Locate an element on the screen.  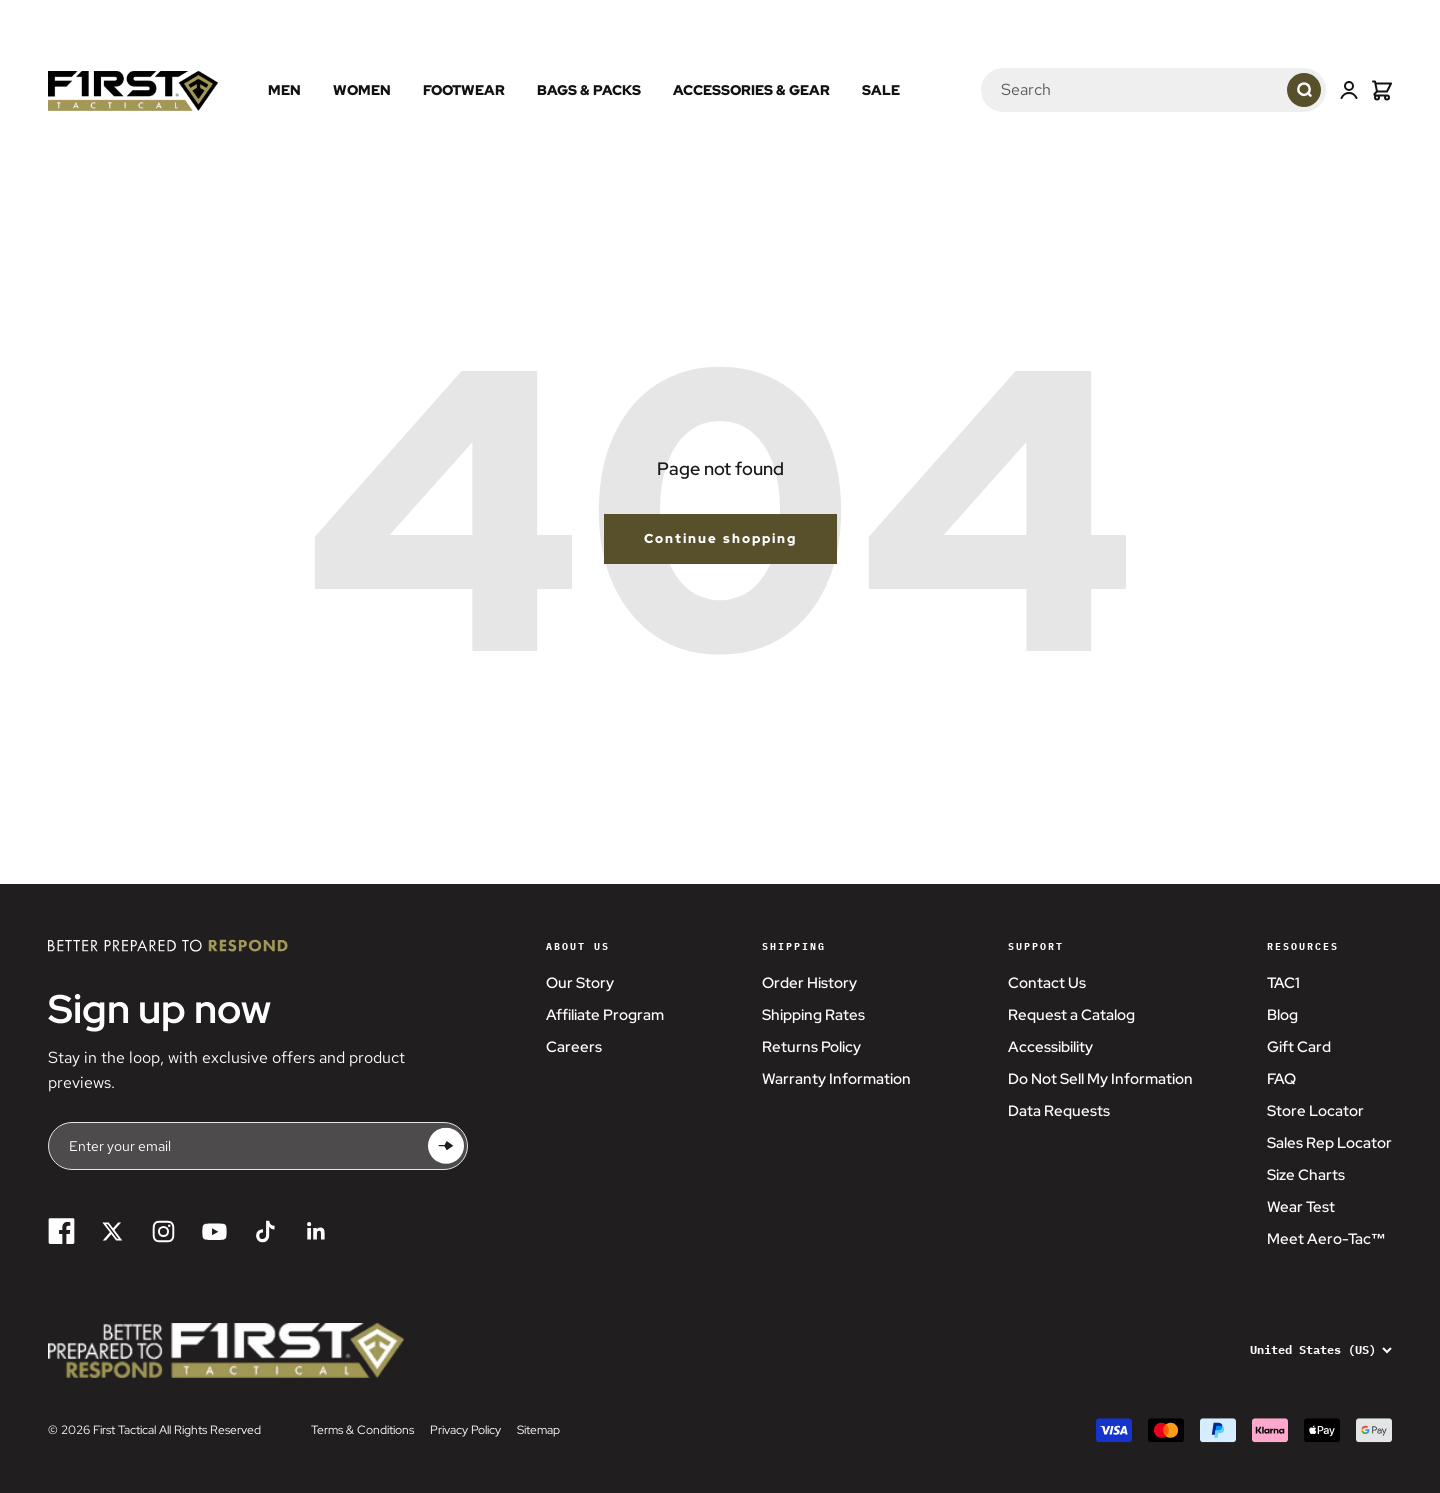
Warranty Information is located at coordinates (836, 1079).